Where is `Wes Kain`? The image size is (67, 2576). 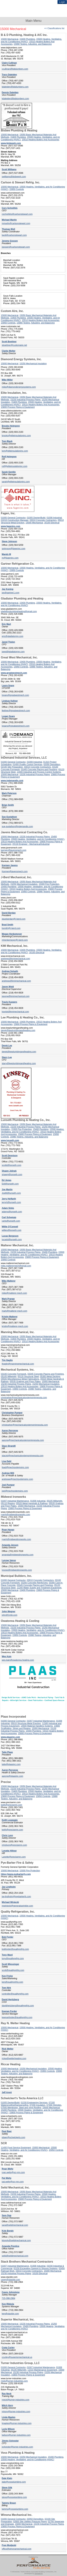 Wes Kain is located at coordinates (6, 1656).